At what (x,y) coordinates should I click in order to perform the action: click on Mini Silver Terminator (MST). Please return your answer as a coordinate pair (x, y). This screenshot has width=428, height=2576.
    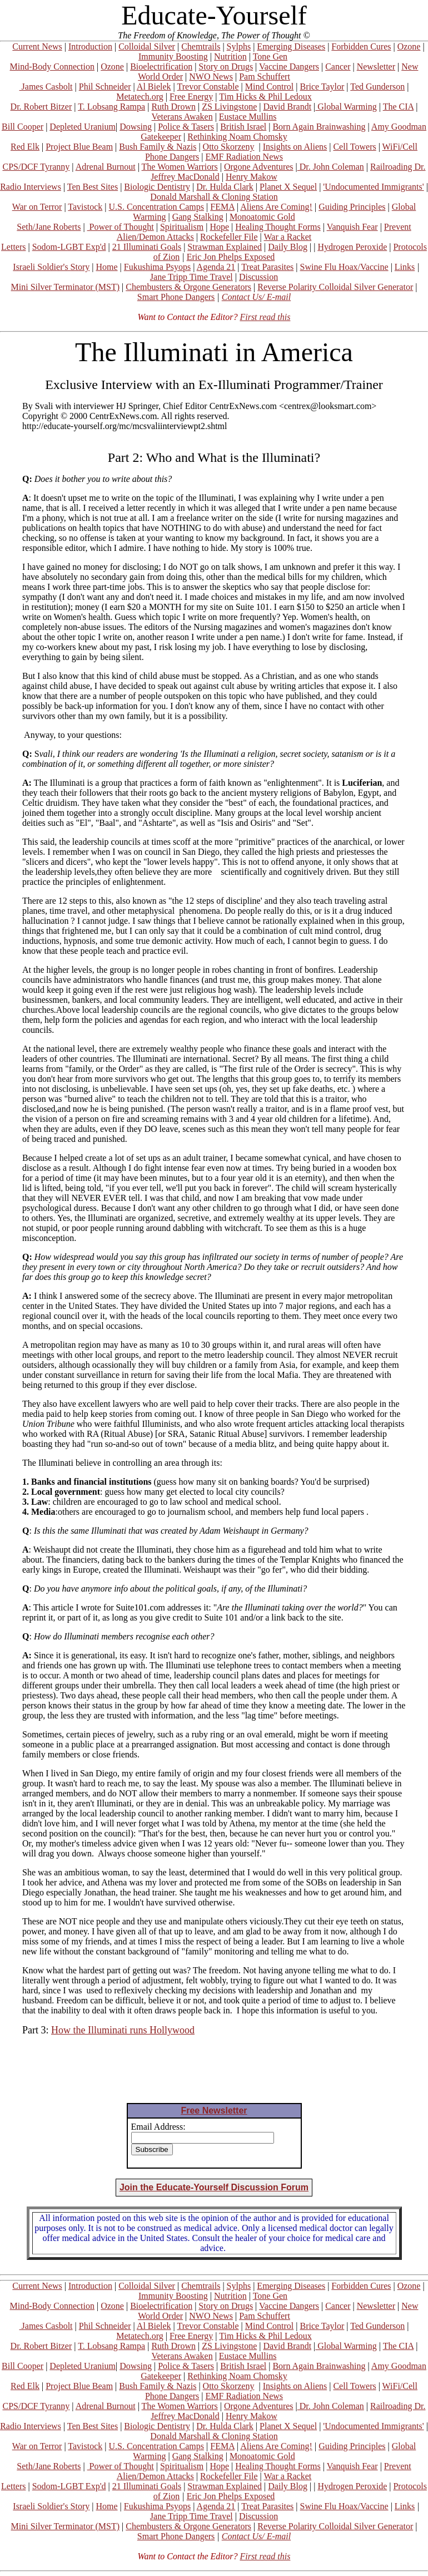
    Looking at the image, I should click on (65, 287).